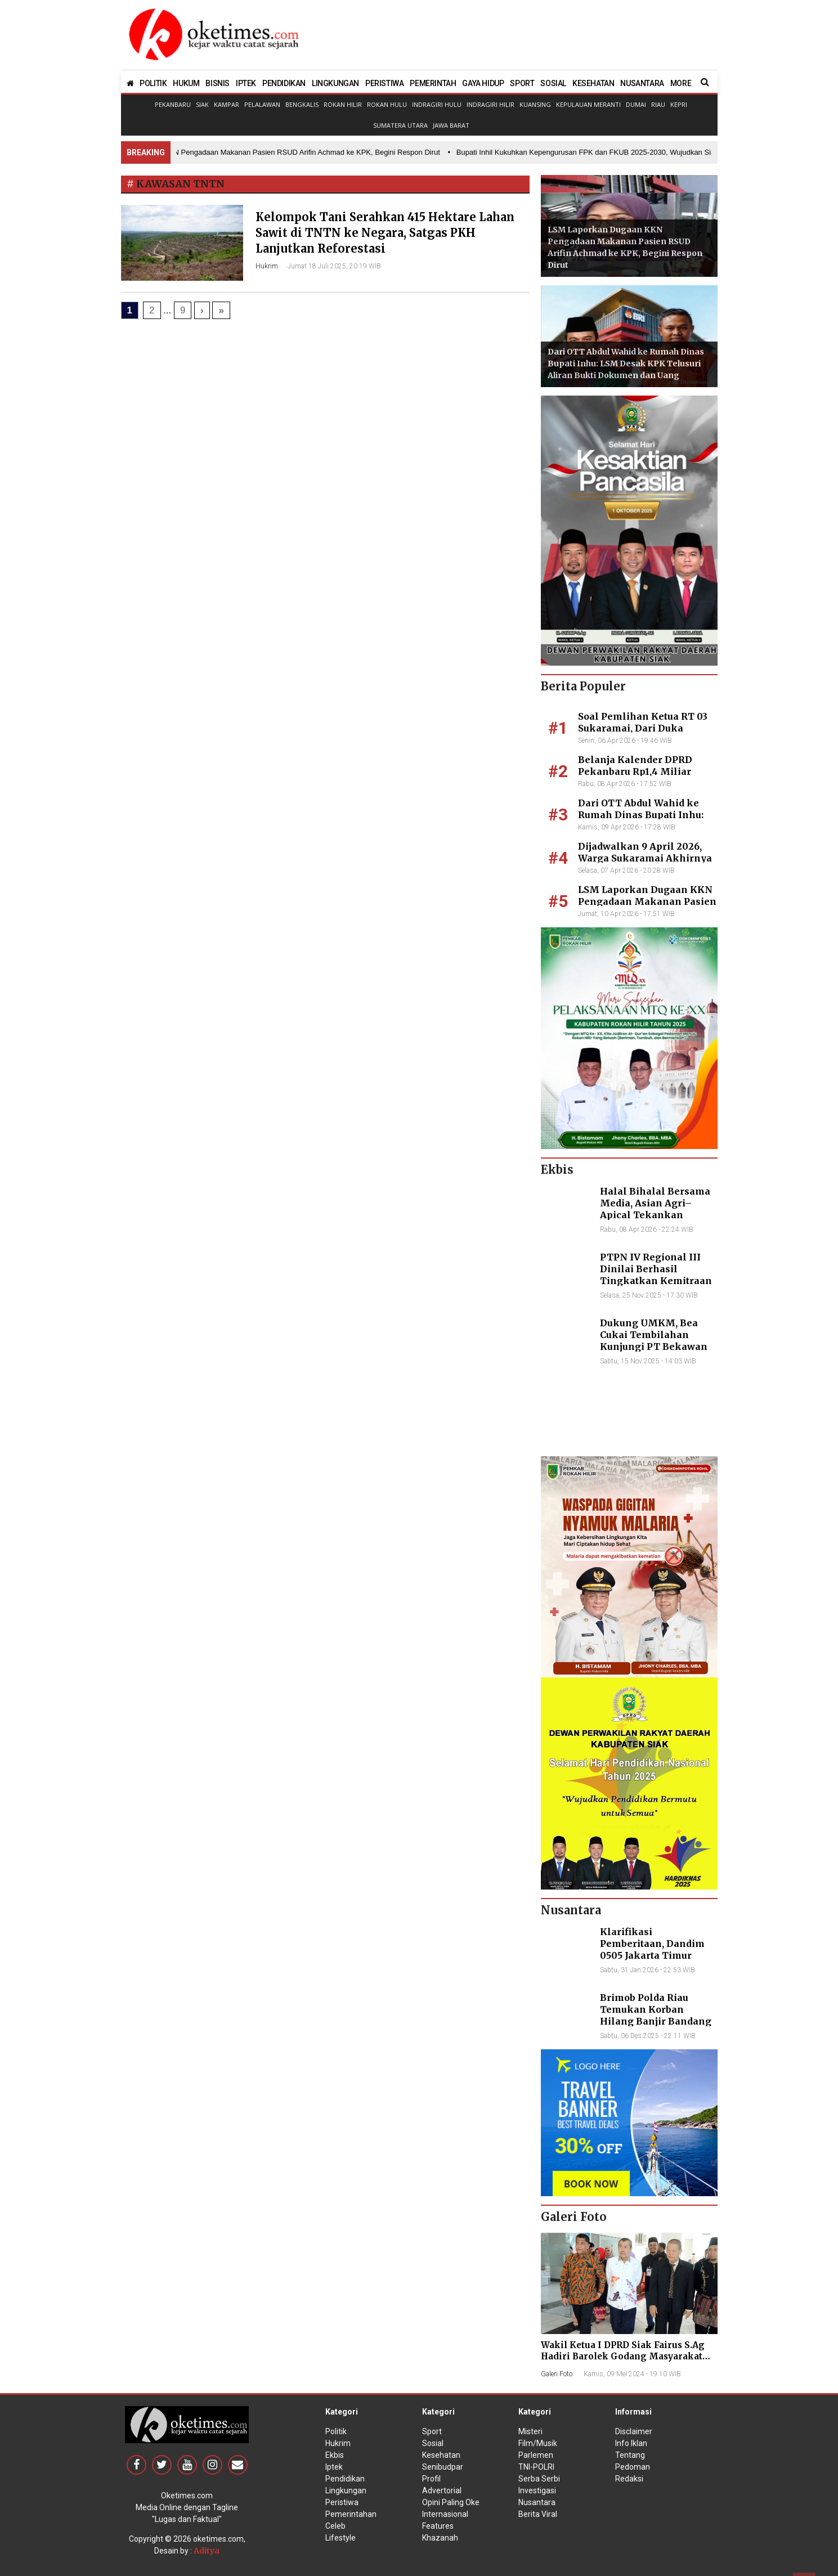  Describe the element at coordinates (334, 2455) in the screenshot. I see `Ekbis` at that location.